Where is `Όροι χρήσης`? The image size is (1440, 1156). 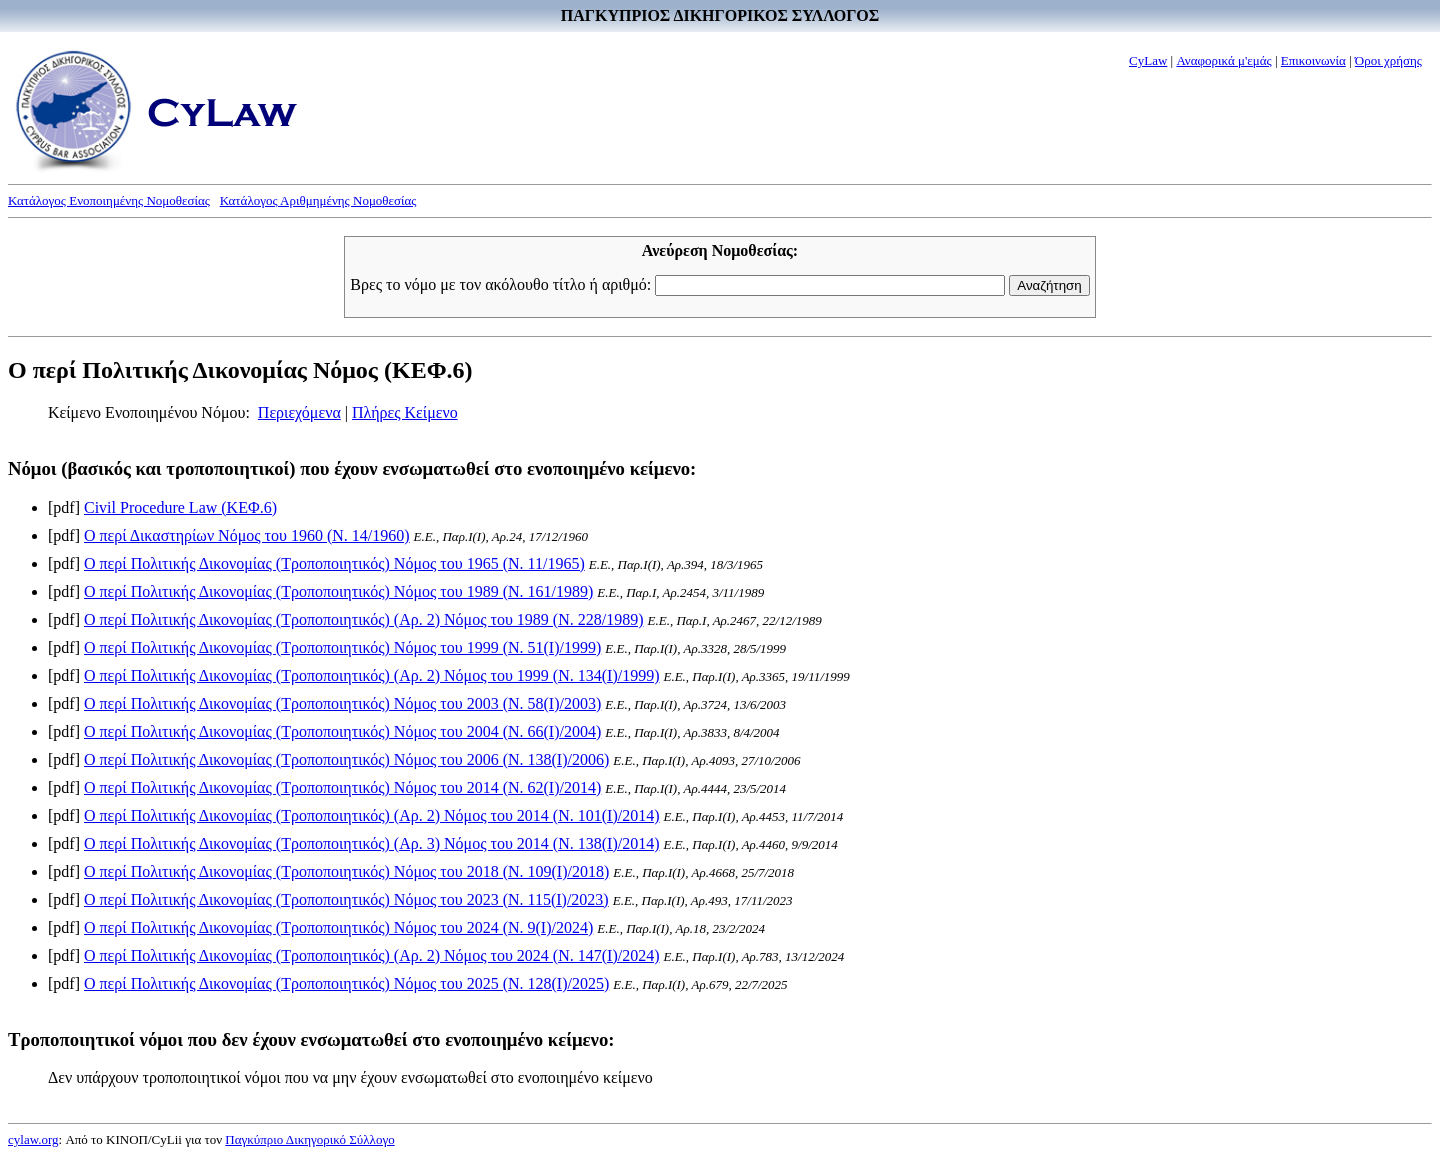 Όροι χρήσης is located at coordinates (1388, 60).